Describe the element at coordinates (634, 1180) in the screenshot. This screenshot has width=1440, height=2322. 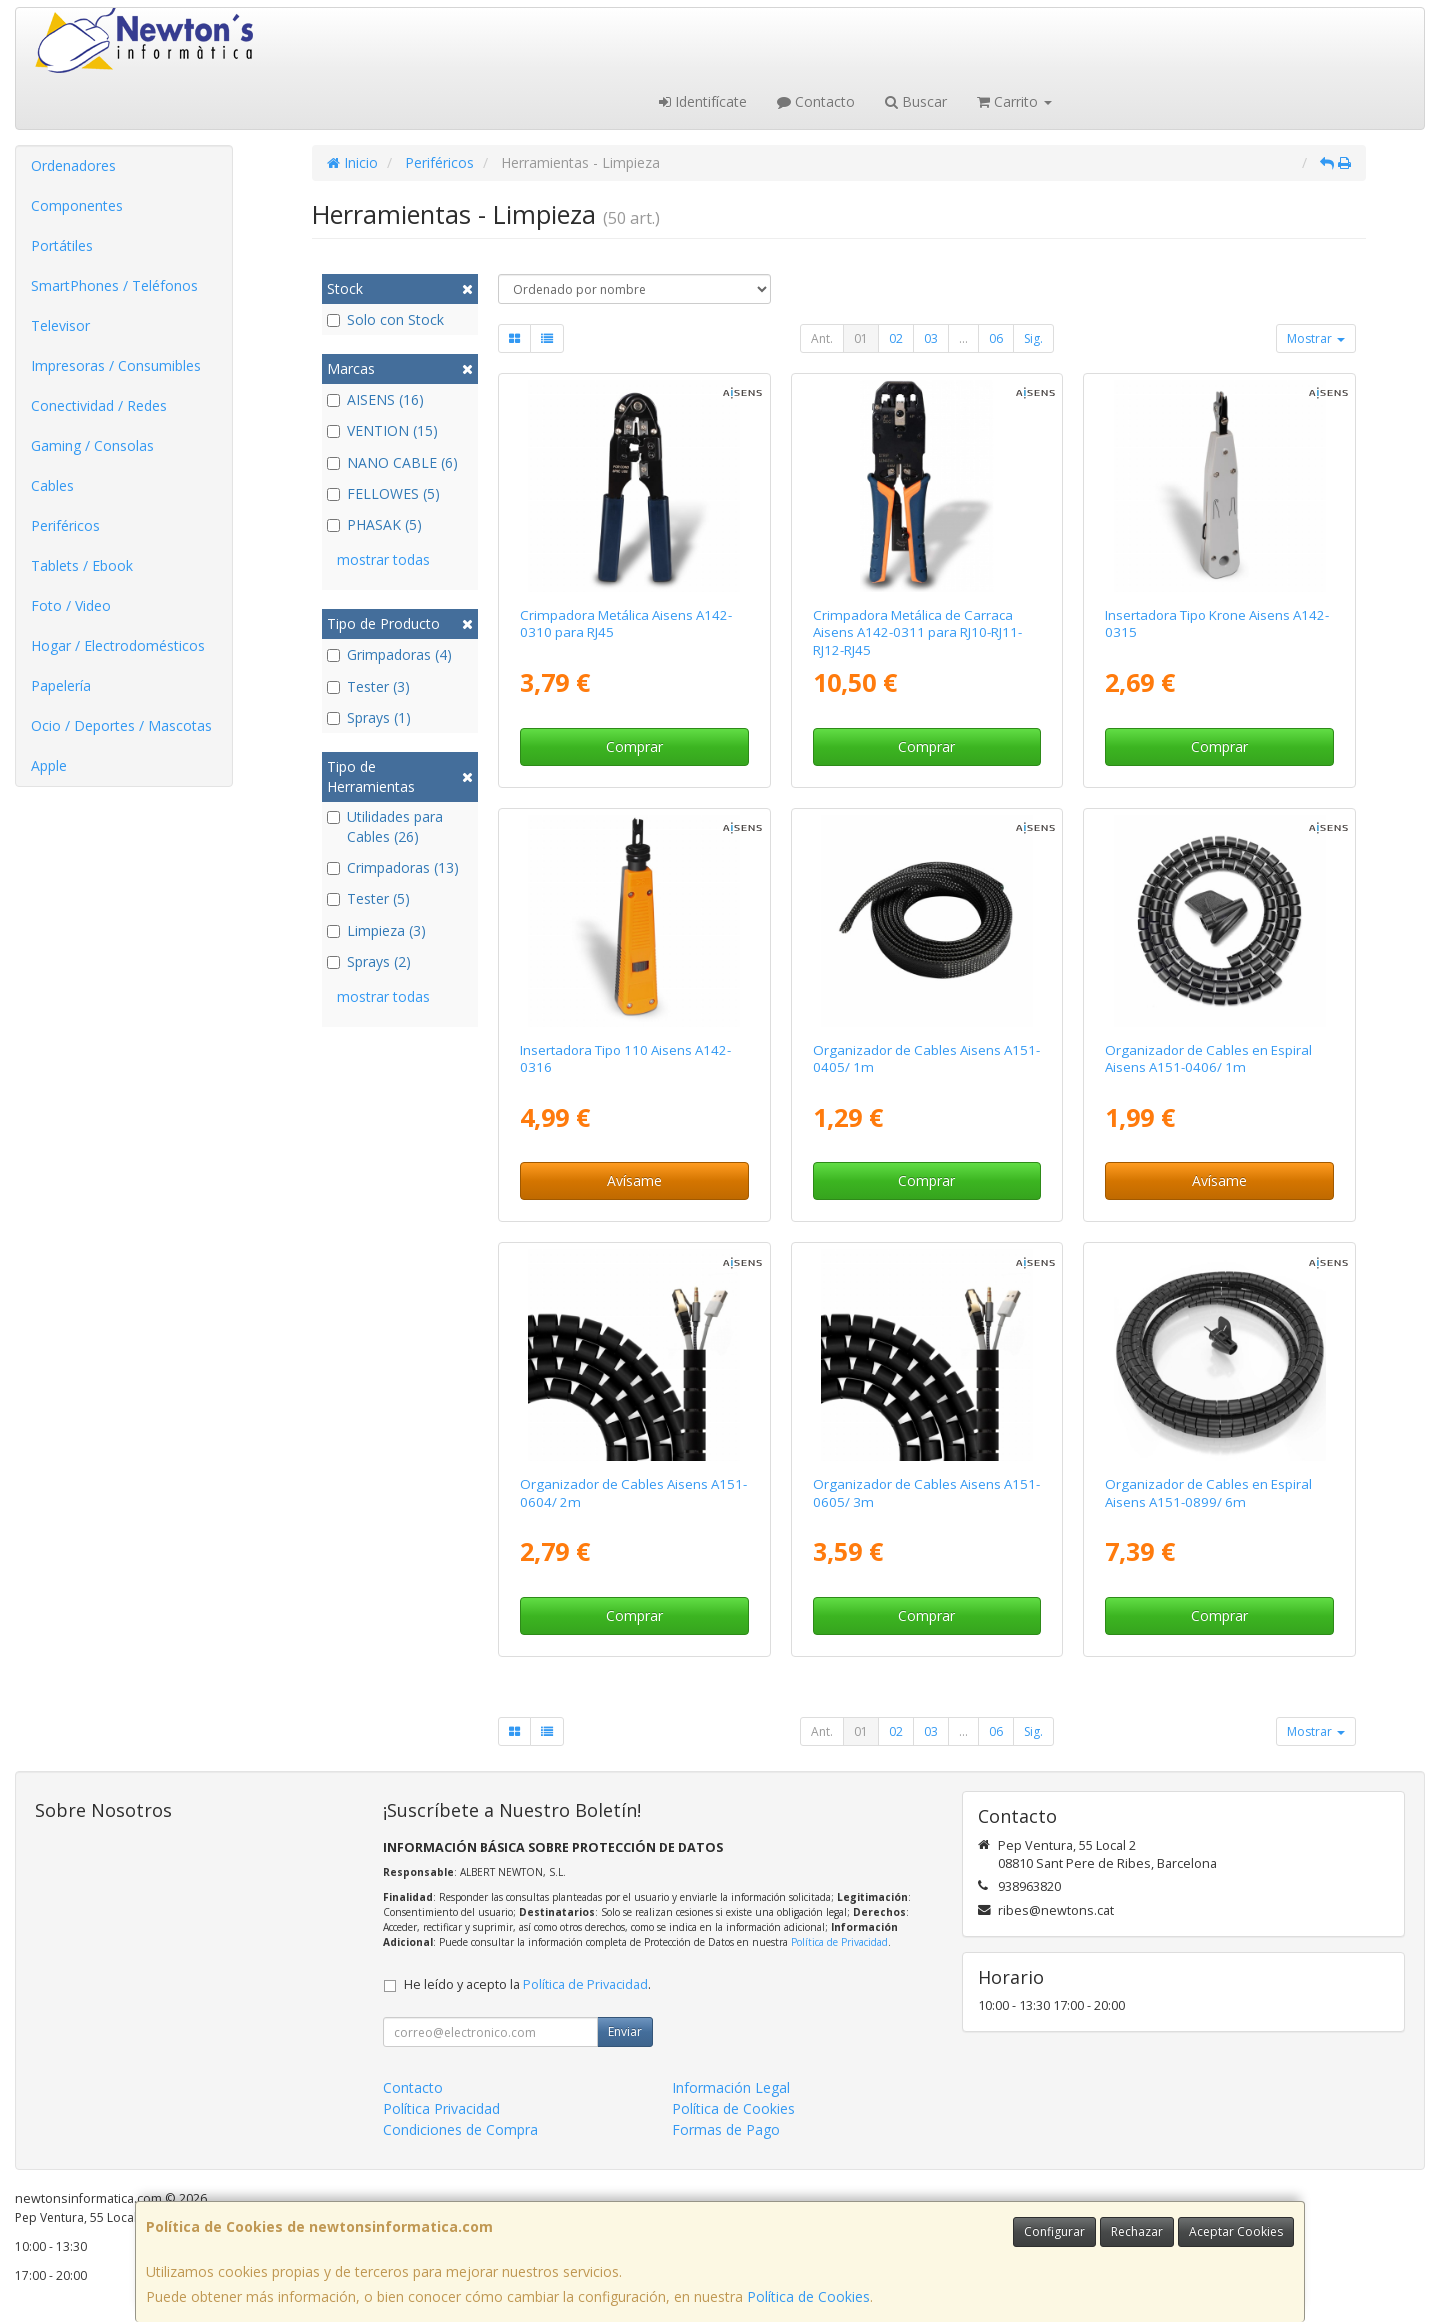
I see `Avísame` at that location.